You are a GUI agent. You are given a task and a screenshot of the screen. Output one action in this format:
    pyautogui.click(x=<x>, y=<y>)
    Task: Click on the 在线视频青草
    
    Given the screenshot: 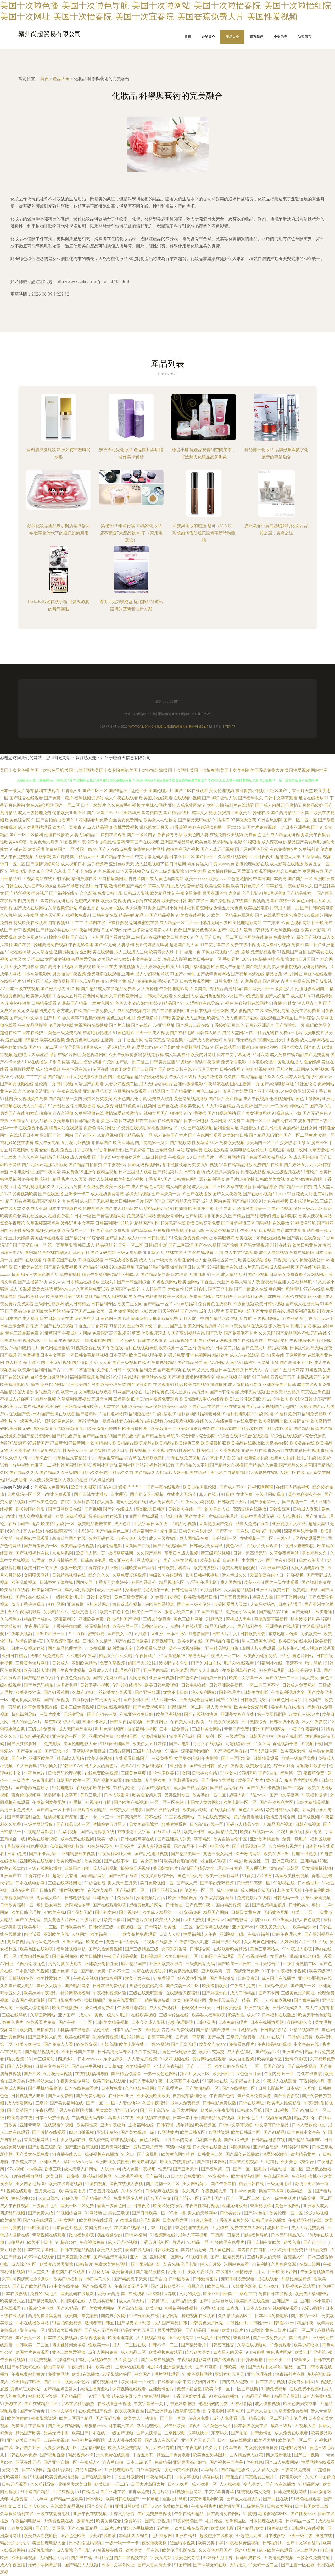 What is the action you would take?
    pyautogui.click(x=223, y=1809)
    